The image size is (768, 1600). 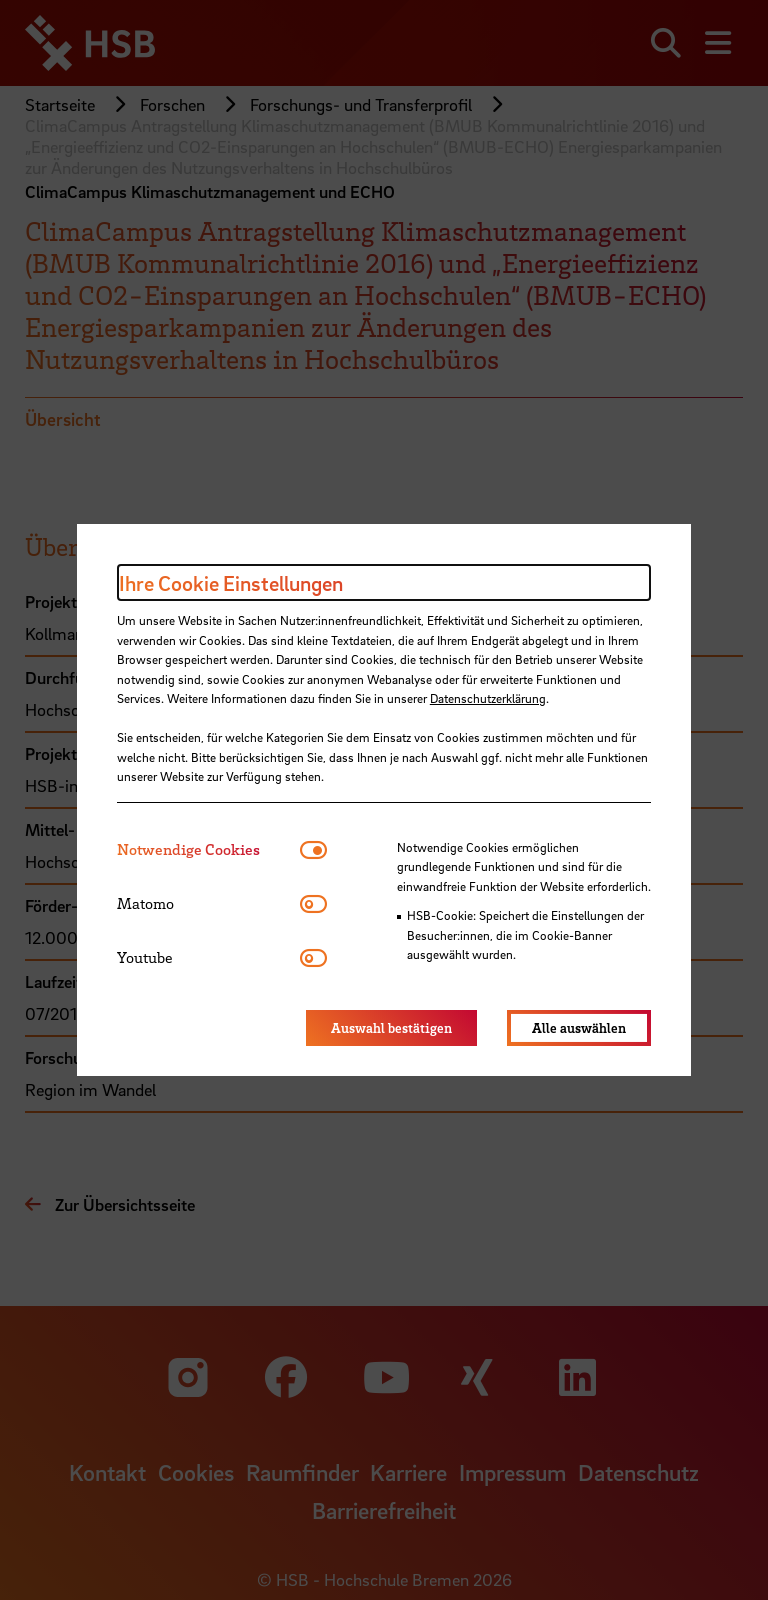 I want to click on [tab], so click(x=208, y=849).